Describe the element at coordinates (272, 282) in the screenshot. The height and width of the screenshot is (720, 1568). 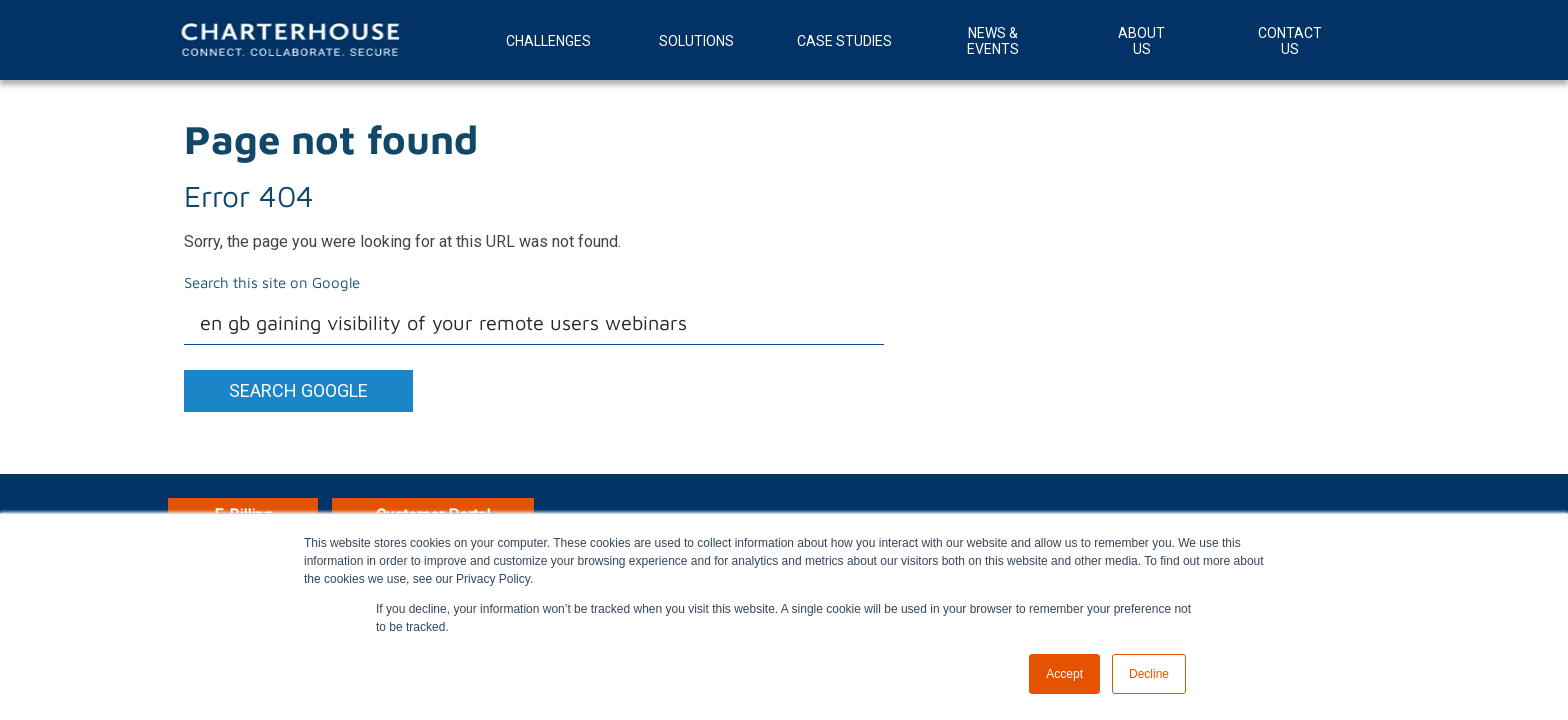
I see `Search this site on Google` at that location.